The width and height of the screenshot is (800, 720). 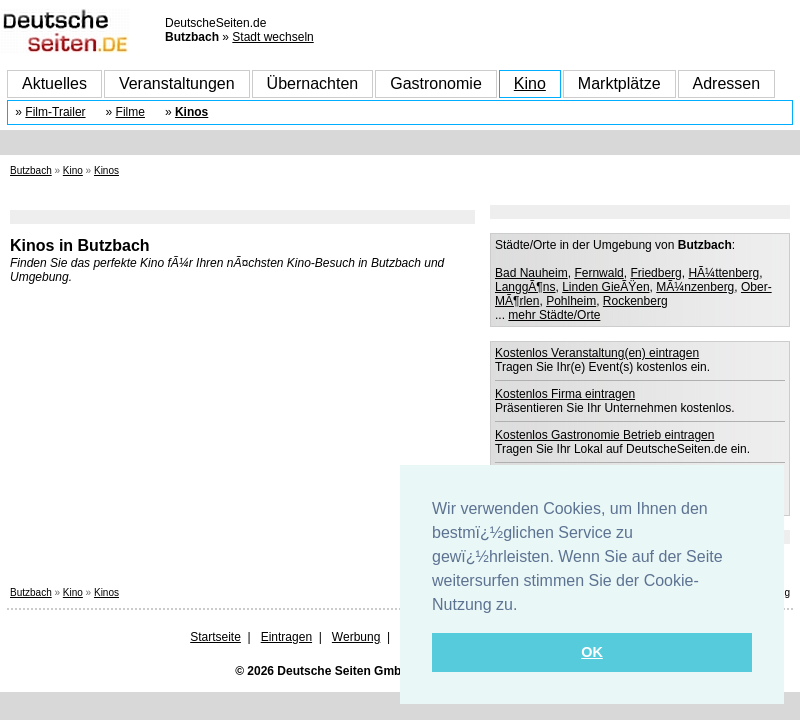 I want to click on LanggÃ¶ns, so click(x=525, y=287).